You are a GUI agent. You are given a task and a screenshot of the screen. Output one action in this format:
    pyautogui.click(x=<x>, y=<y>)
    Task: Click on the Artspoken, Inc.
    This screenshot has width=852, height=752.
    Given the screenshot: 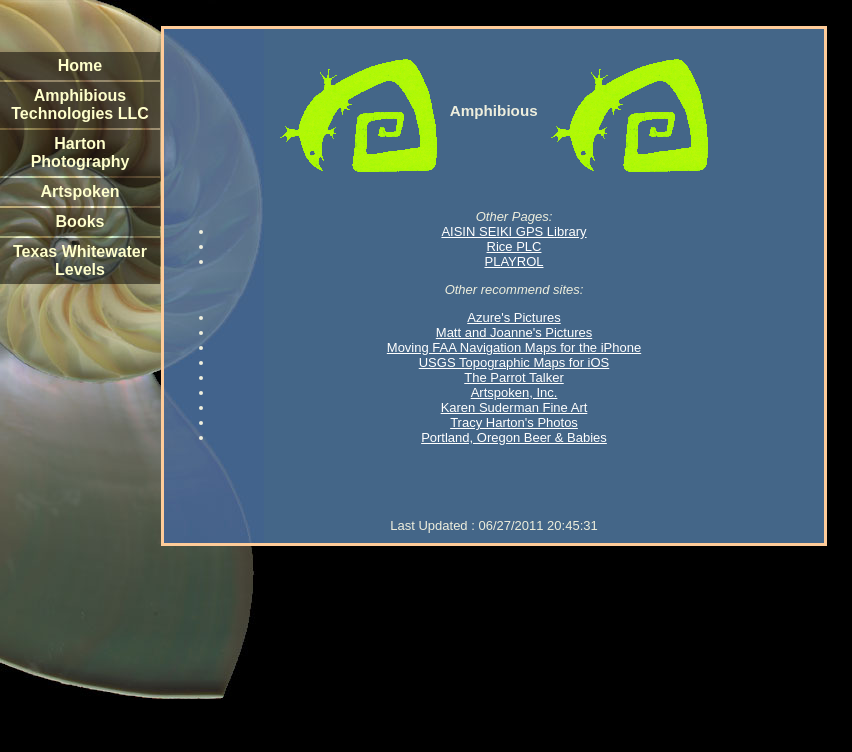 What is the action you would take?
    pyautogui.click(x=514, y=392)
    